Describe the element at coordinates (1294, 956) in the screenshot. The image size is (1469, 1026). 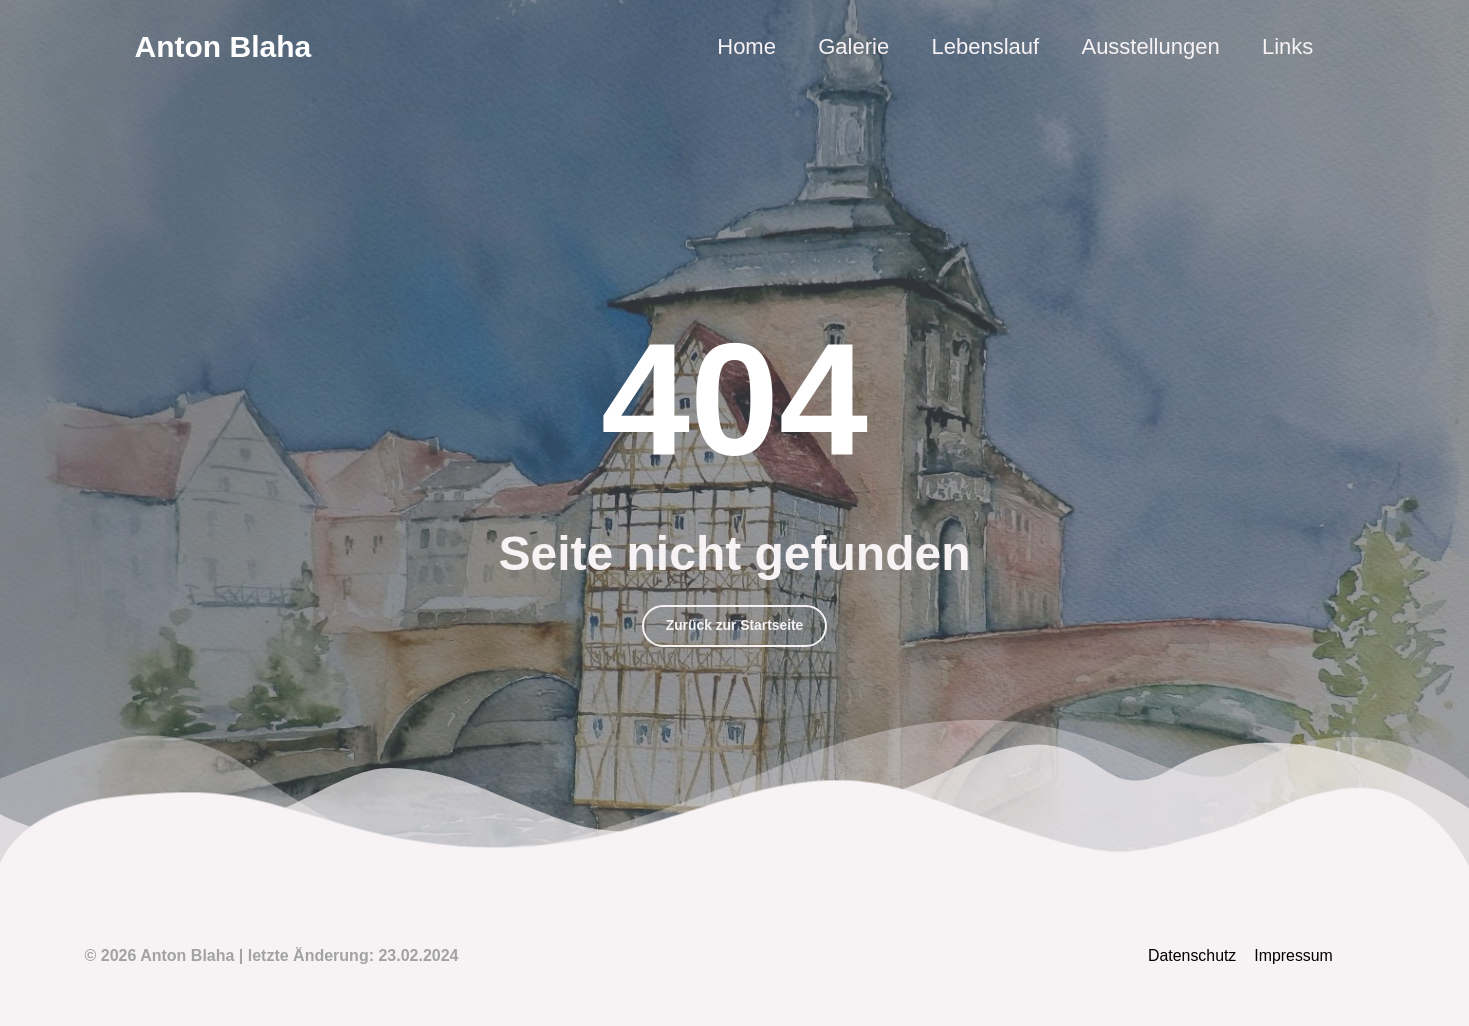
I see `Impressum` at that location.